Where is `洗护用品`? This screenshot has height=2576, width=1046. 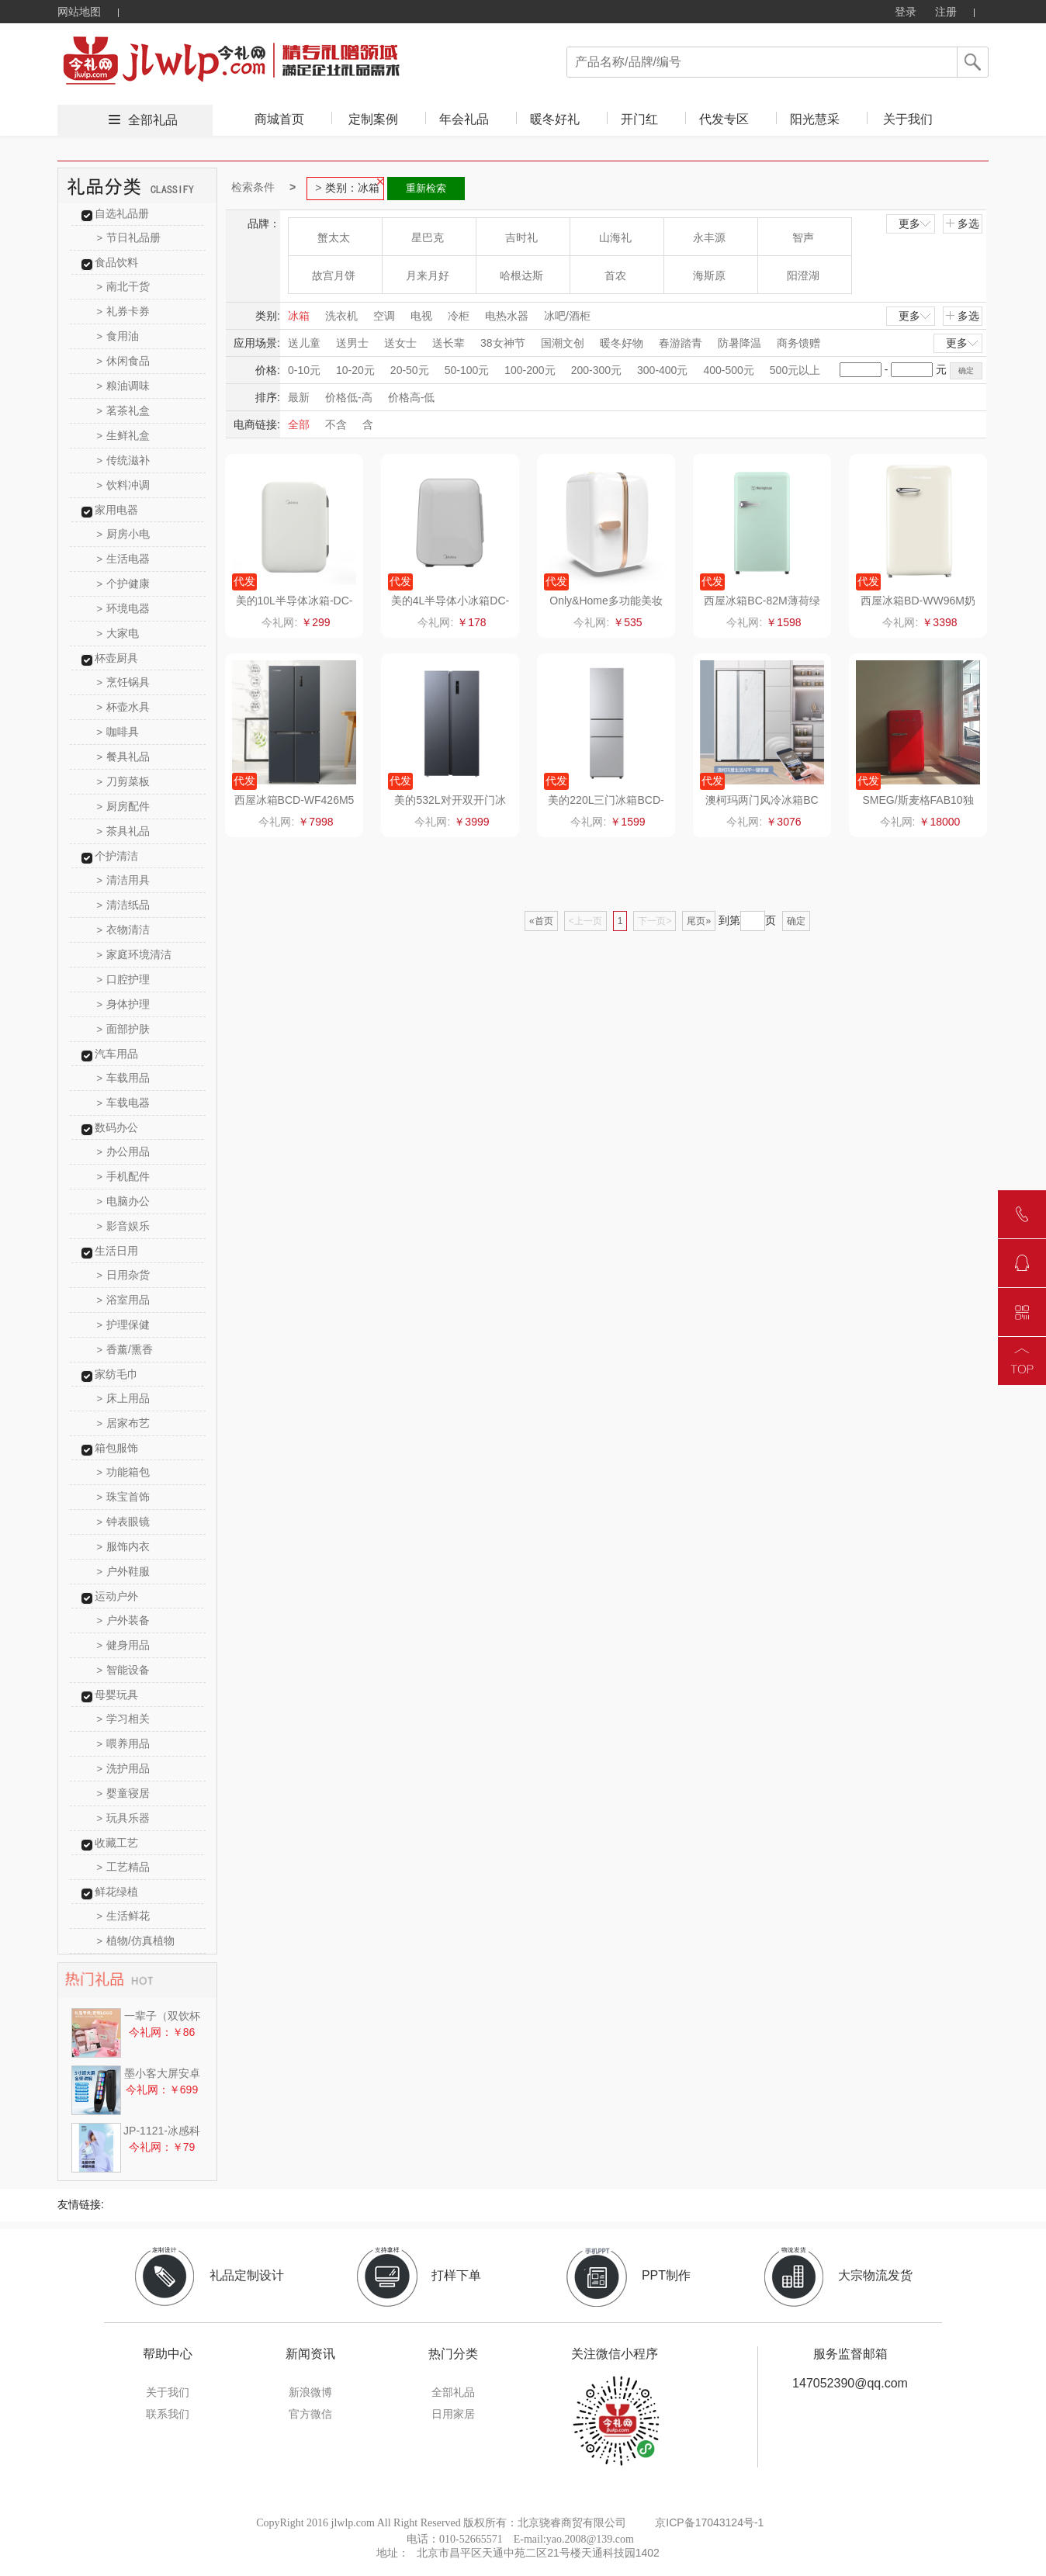
洗护用品 is located at coordinates (124, 1768).